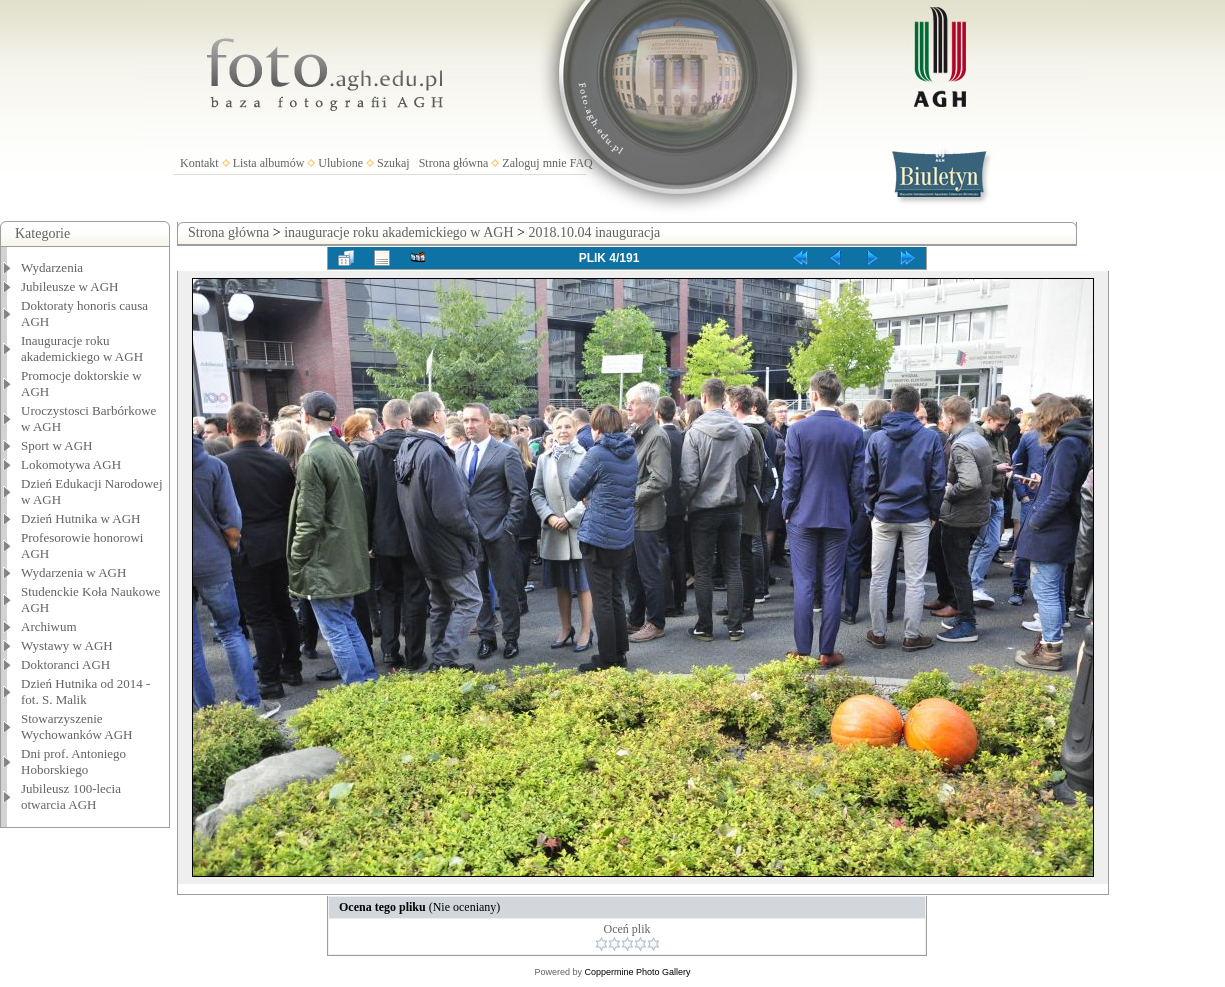 Image resolution: width=1225 pixels, height=987 pixels. Describe the element at coordinates (73, 761) in the screenshot. I see `Dni prof. Antoniego Hoborskiego` at that location.